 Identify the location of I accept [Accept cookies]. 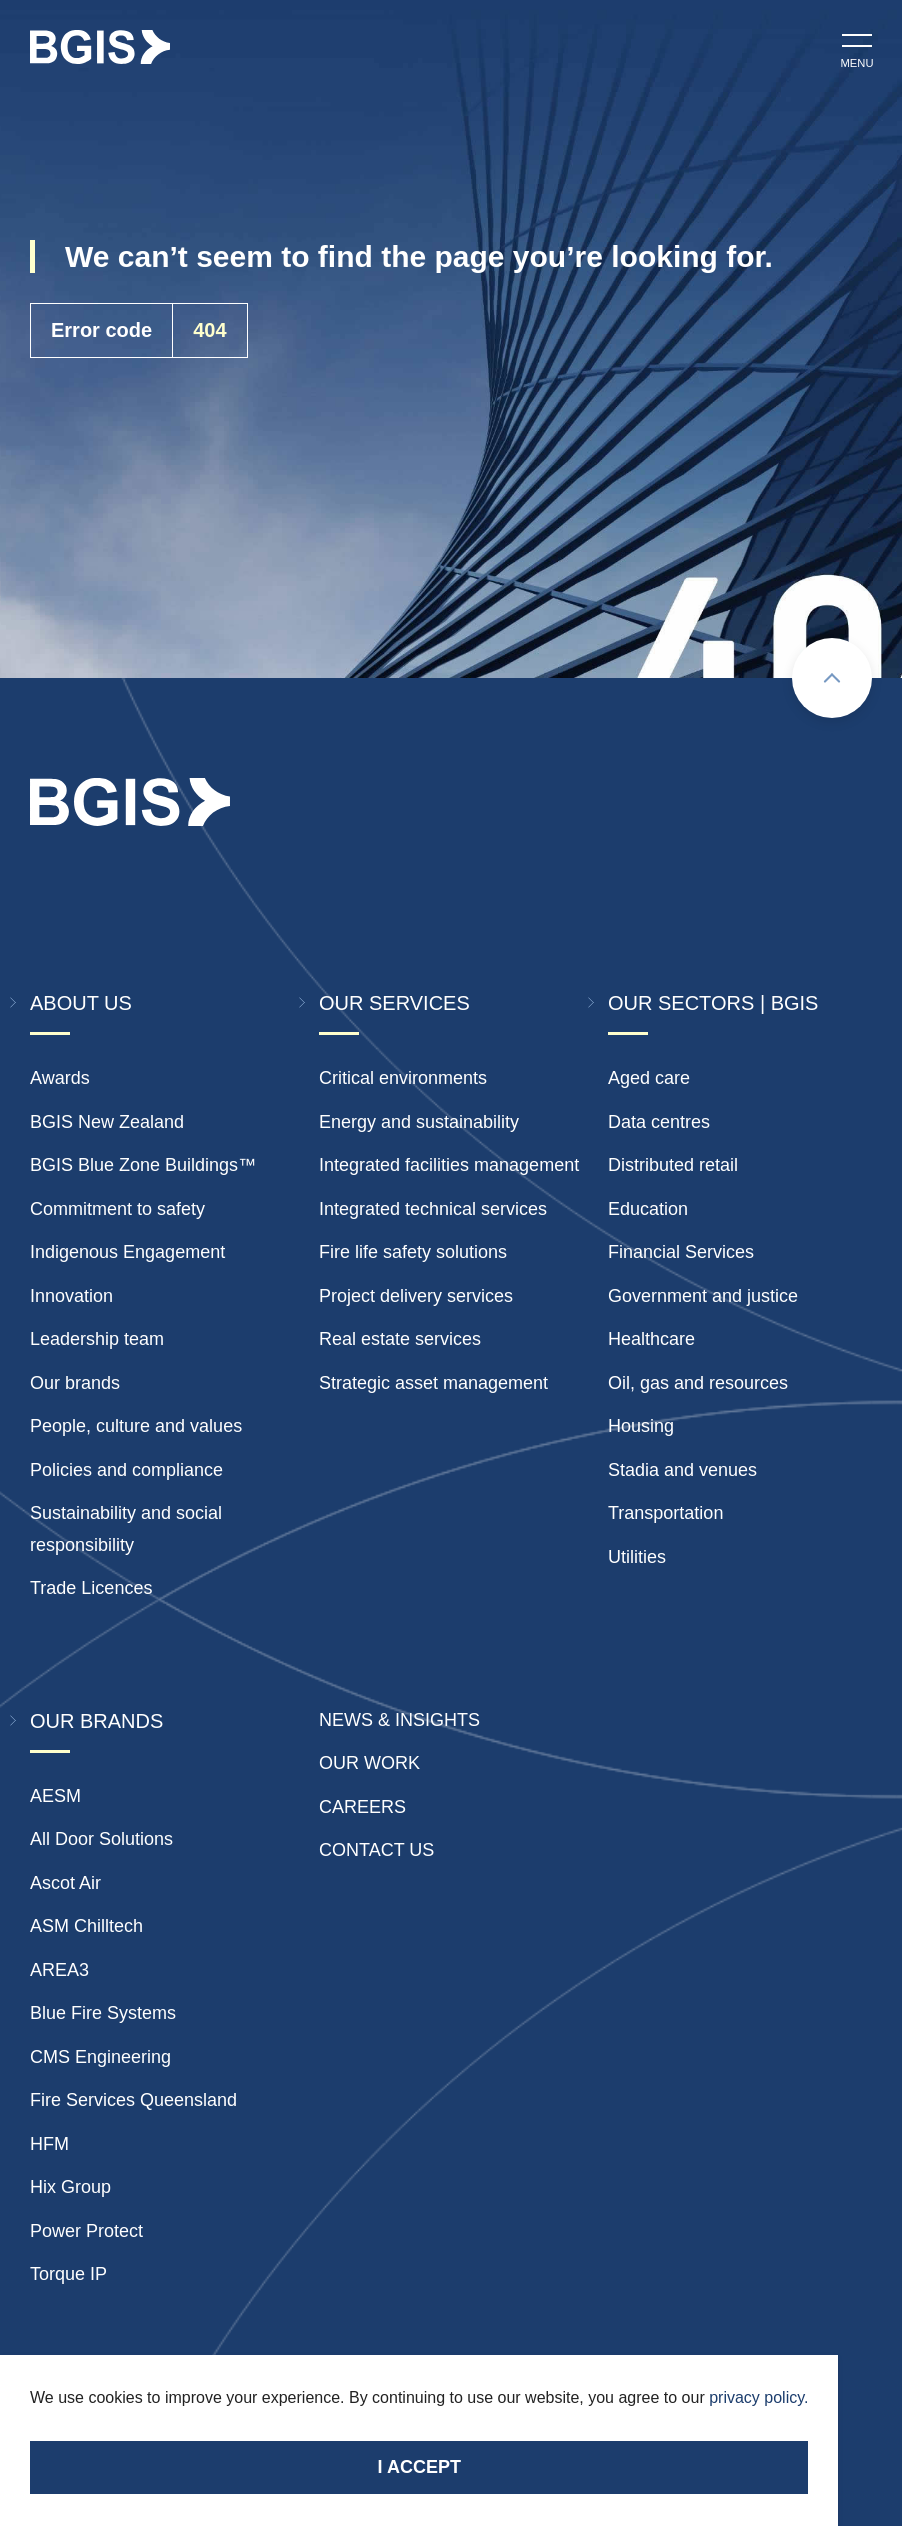
(419, 2467).